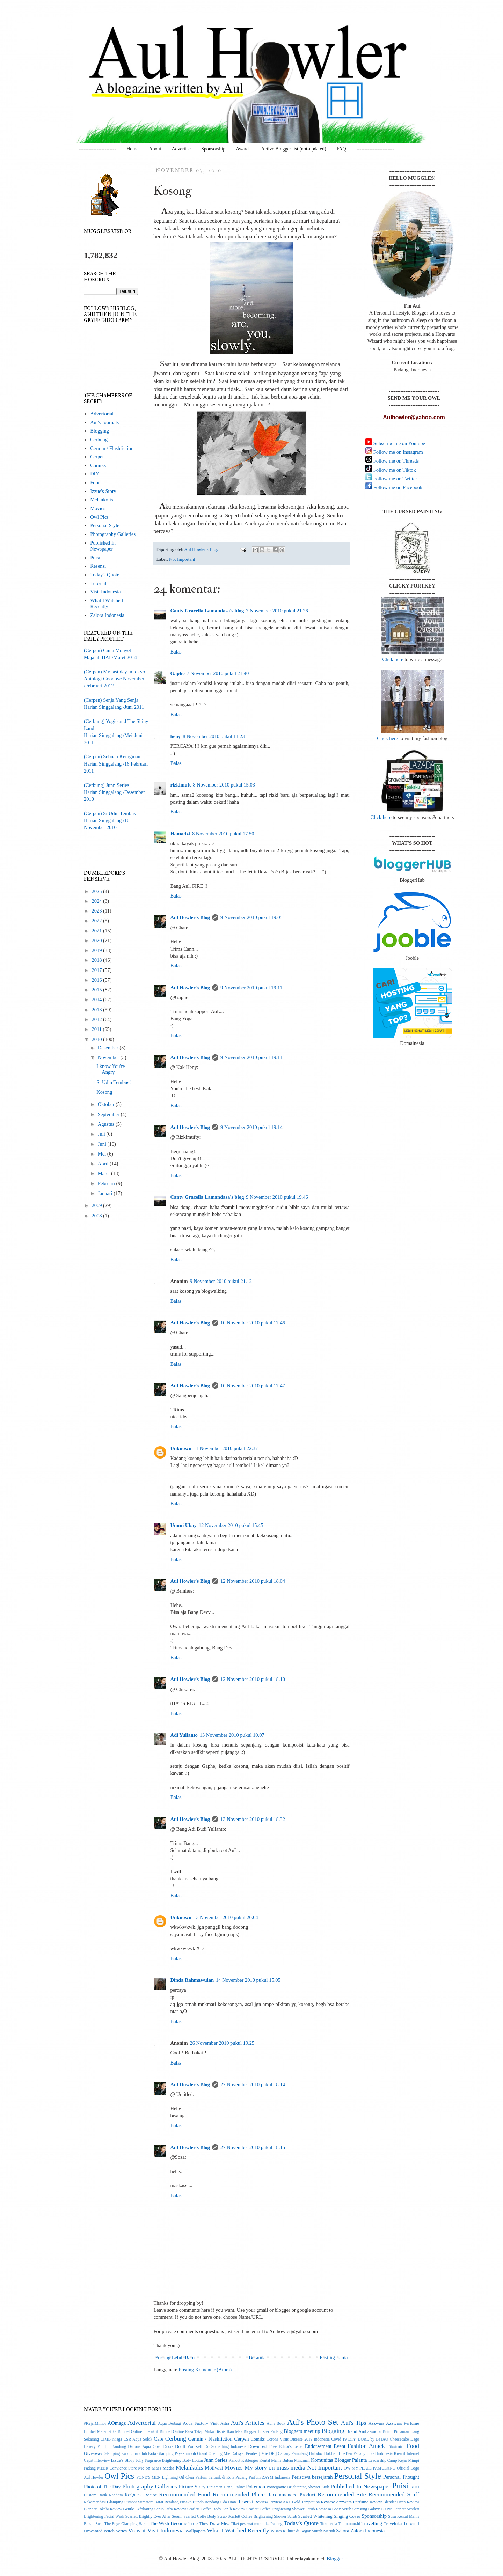 The image size is (503, 2576). I want to click on Photo of The Day, so click(102, 2486).